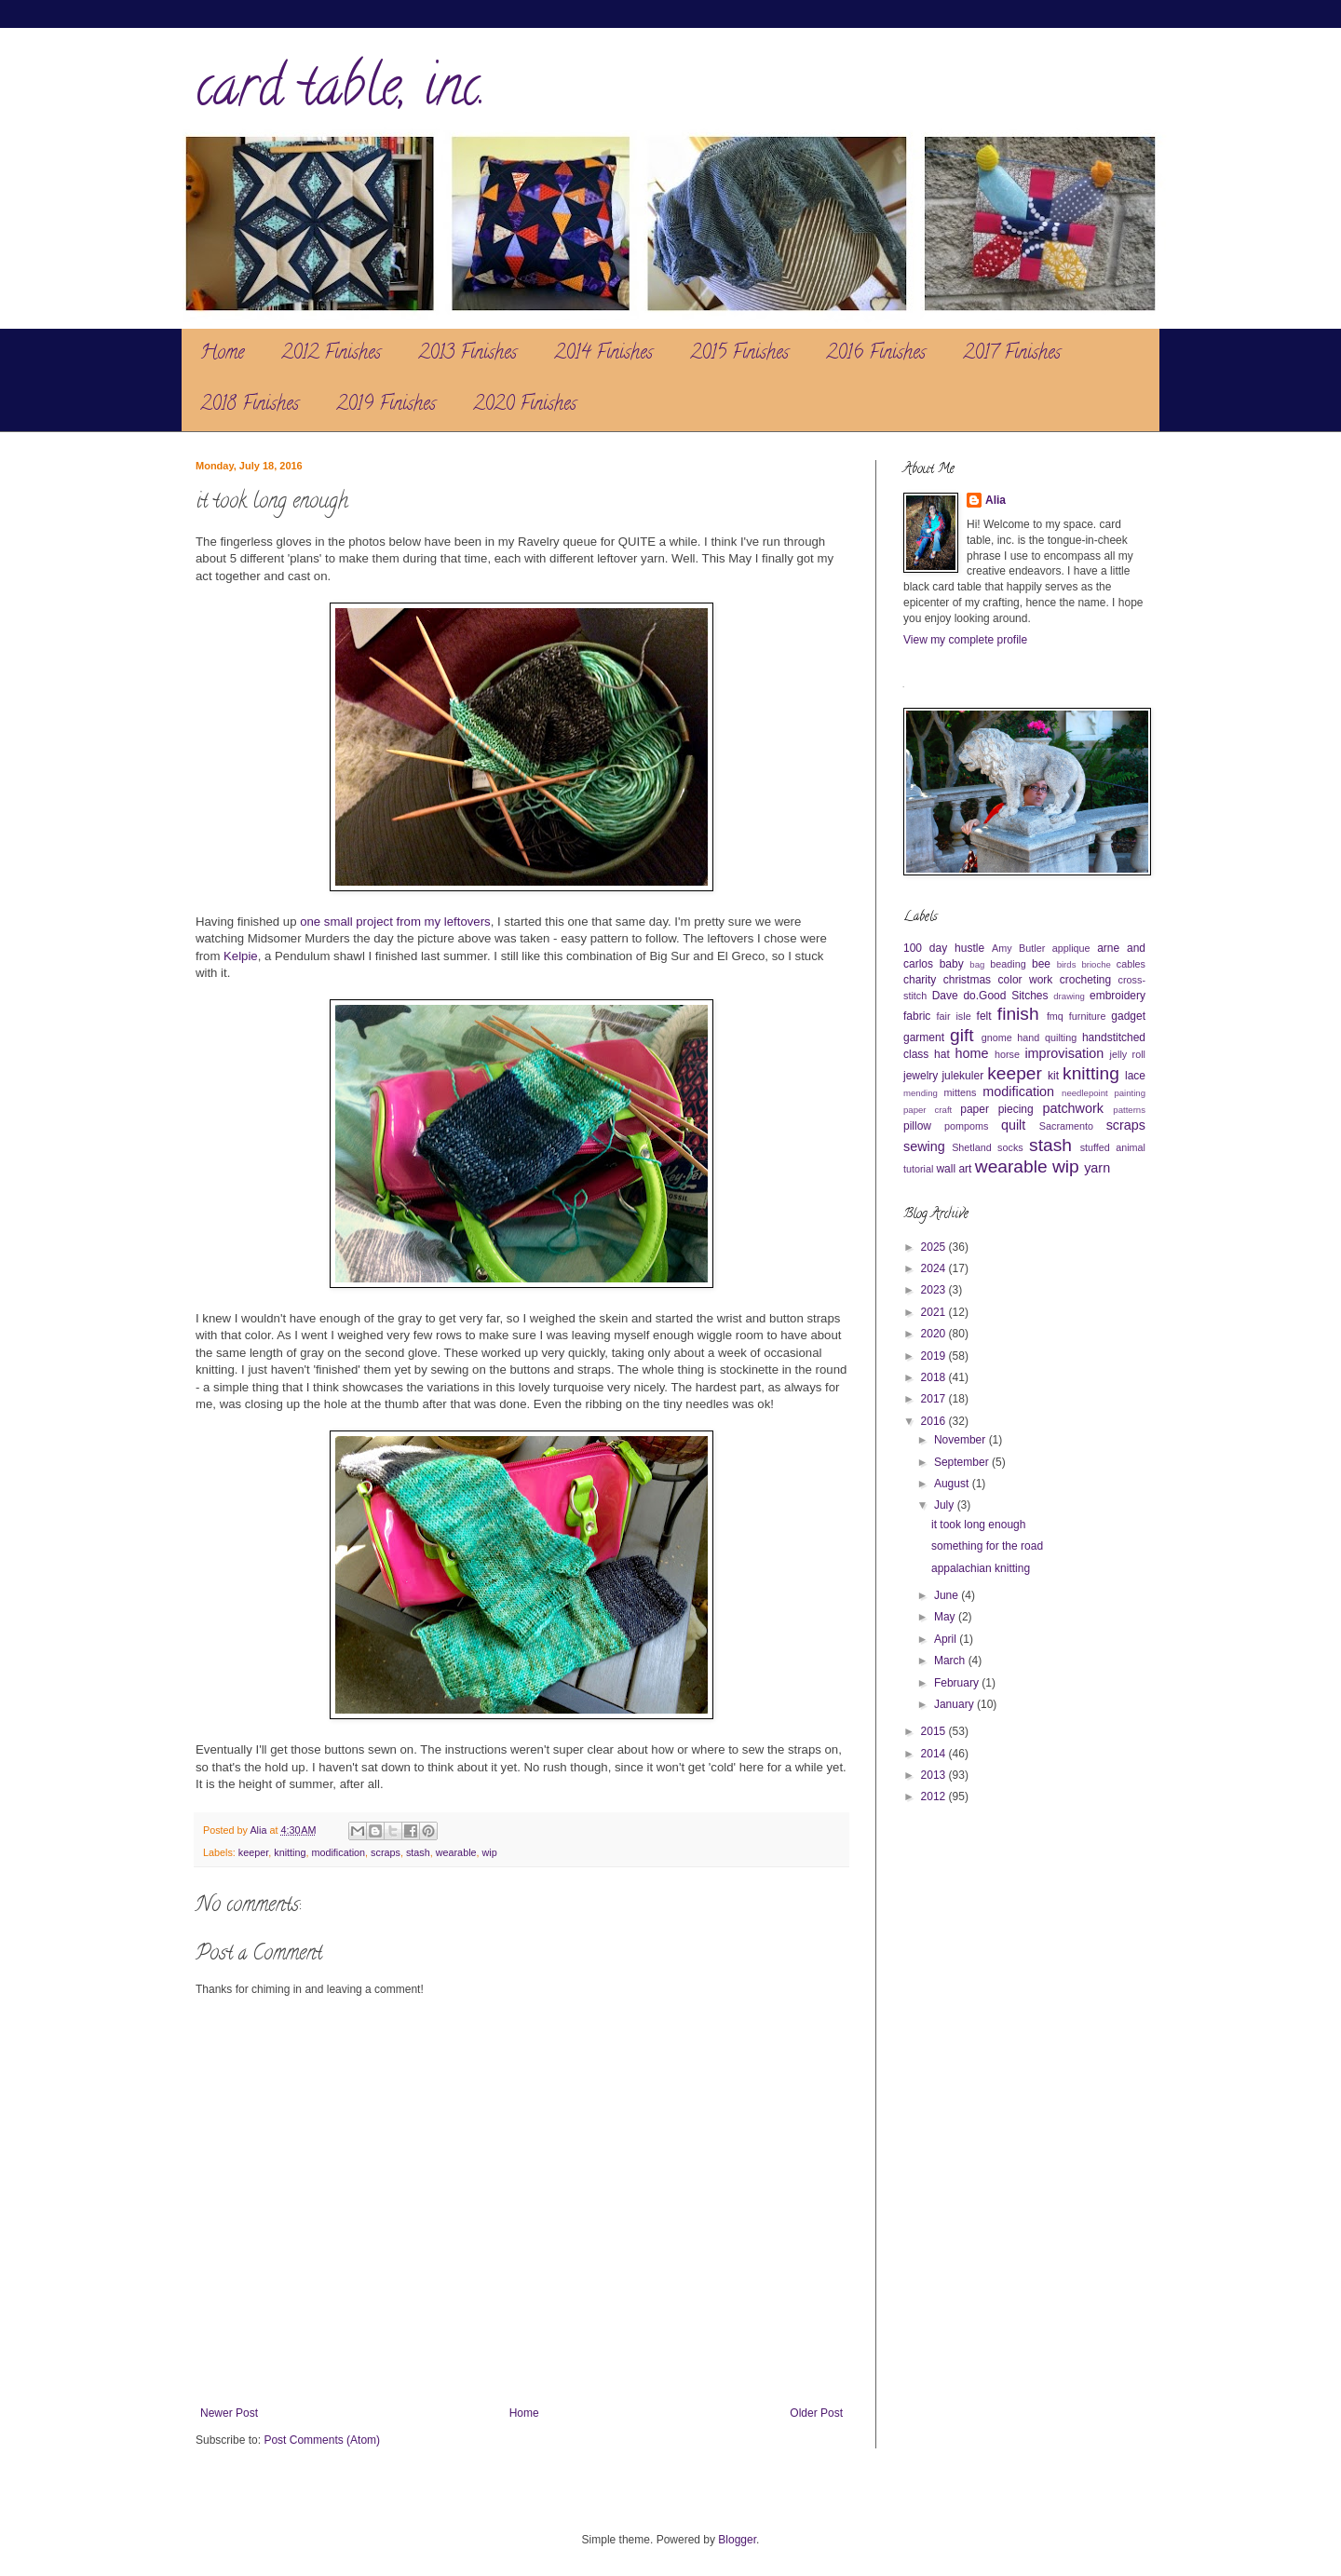  Describe the element at coordinates (1112, 1147) in the screenshot. I see `stuffed animal` at that location.